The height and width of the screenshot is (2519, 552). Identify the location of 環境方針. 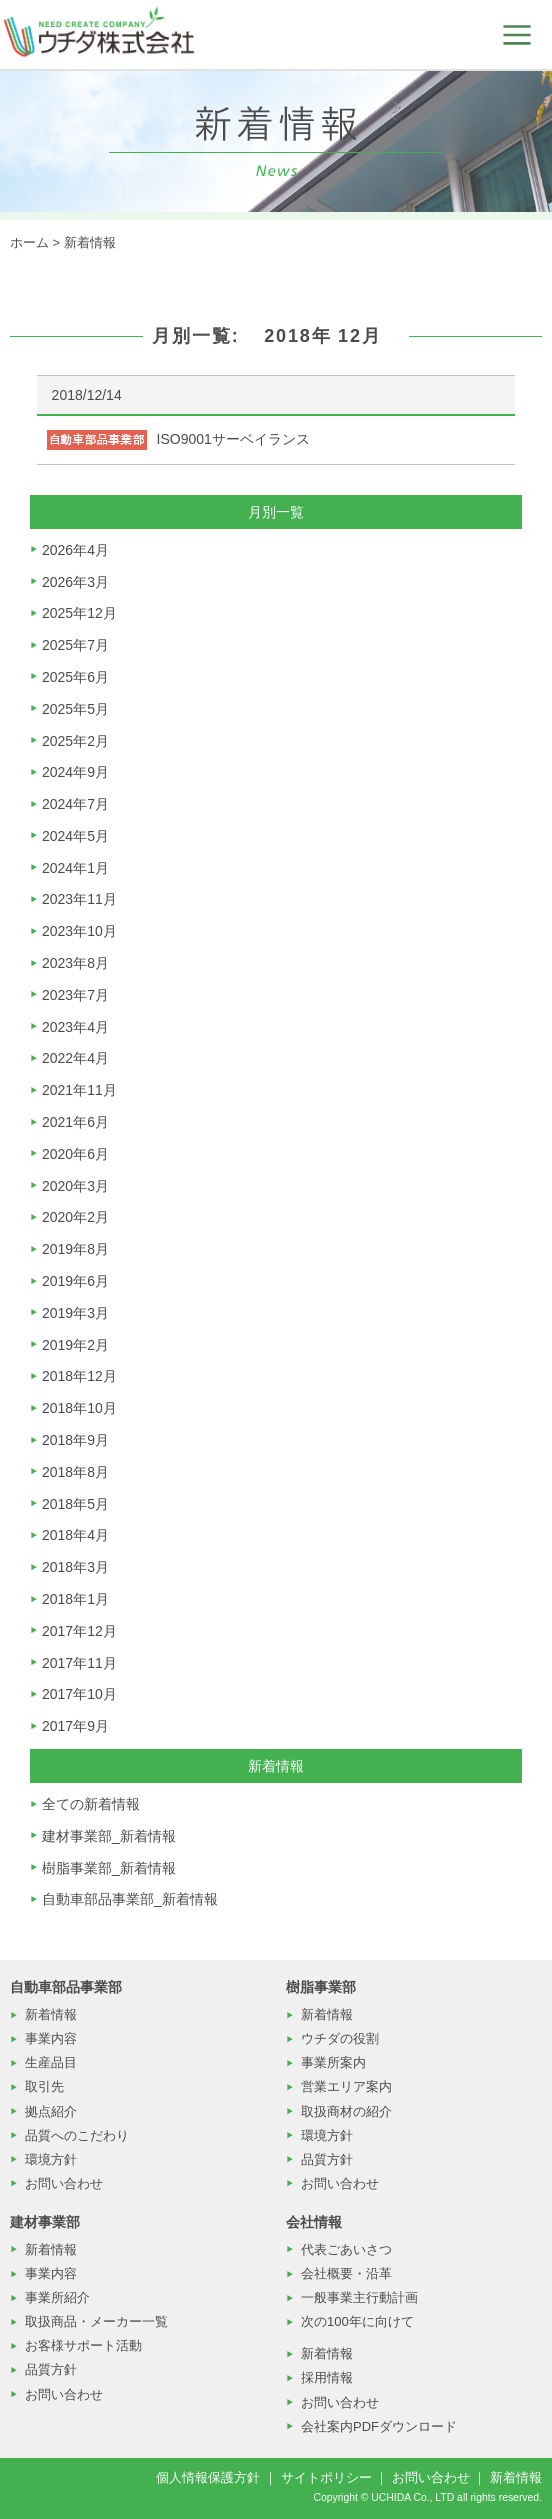
(51, 2159).